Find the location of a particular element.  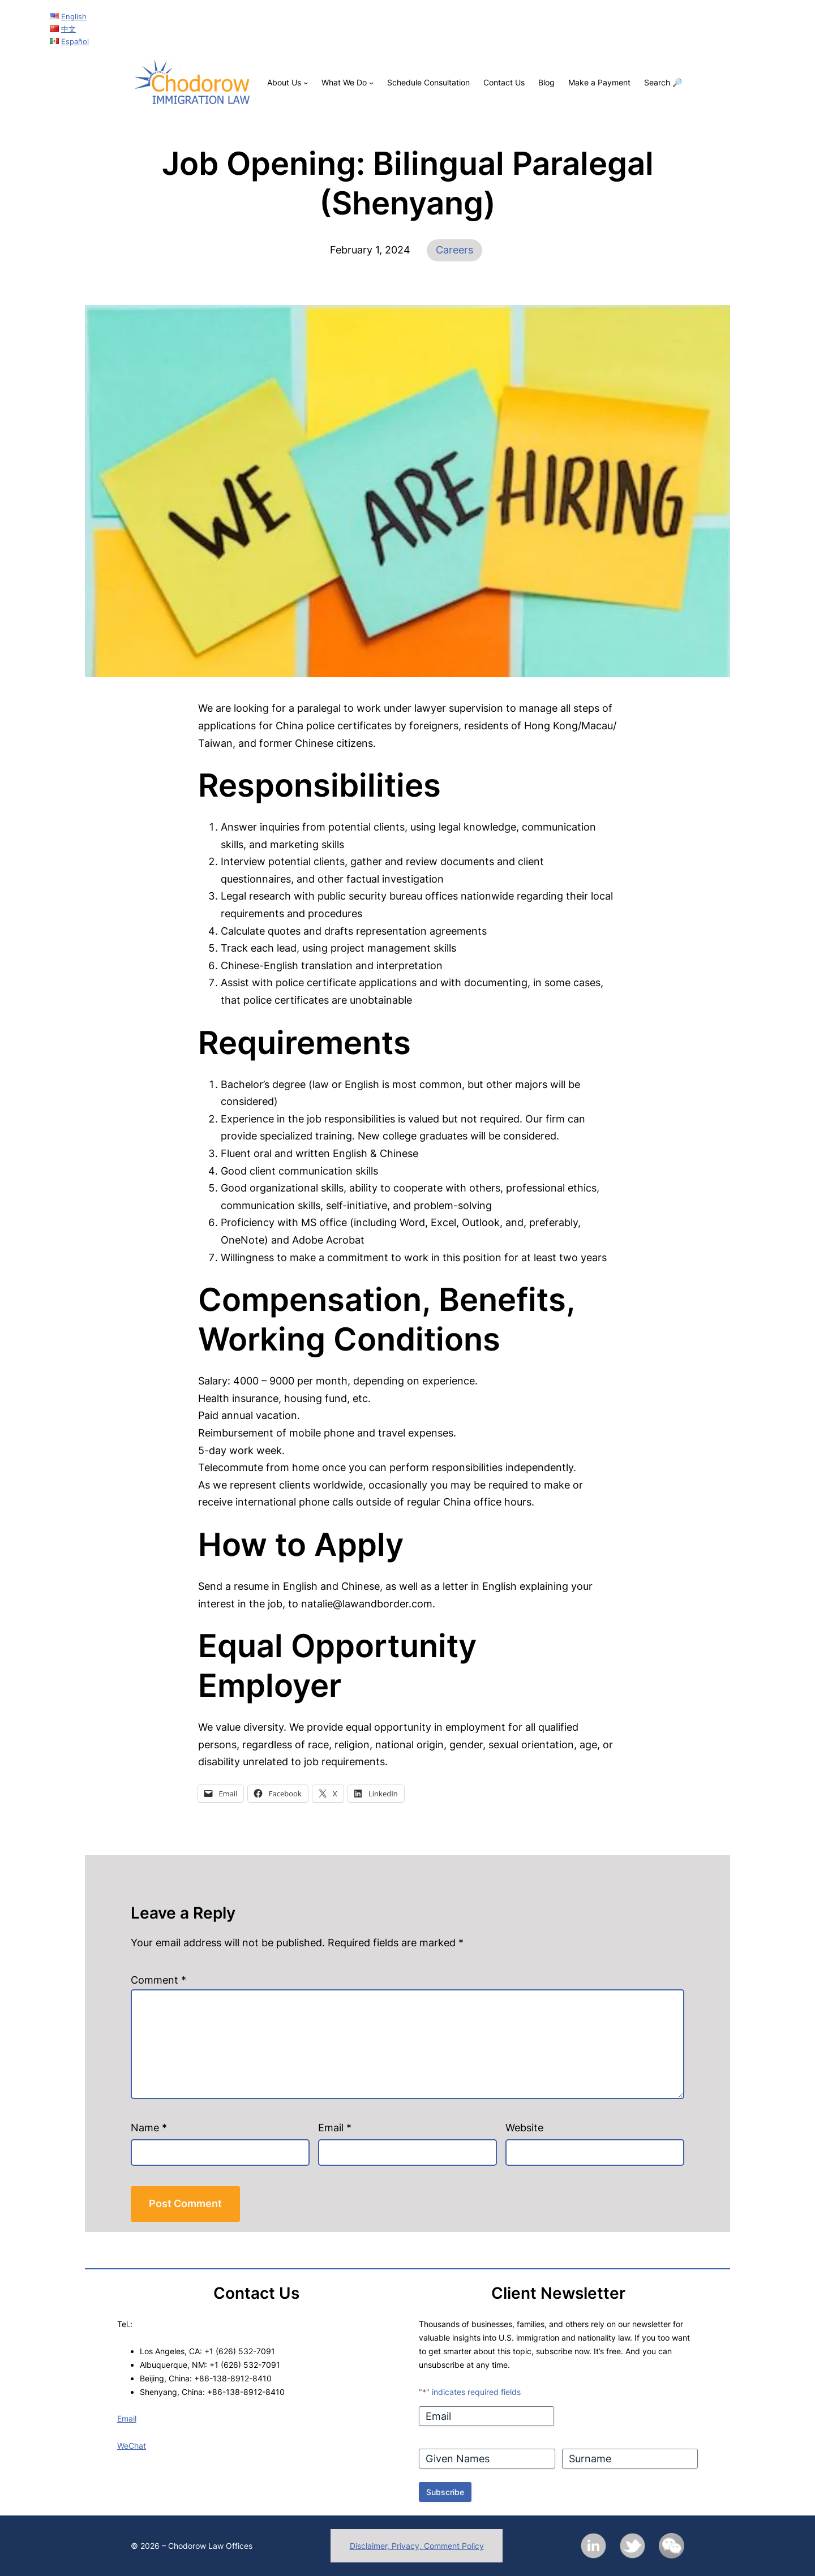

Comment is located at coordinates (158, 1980).